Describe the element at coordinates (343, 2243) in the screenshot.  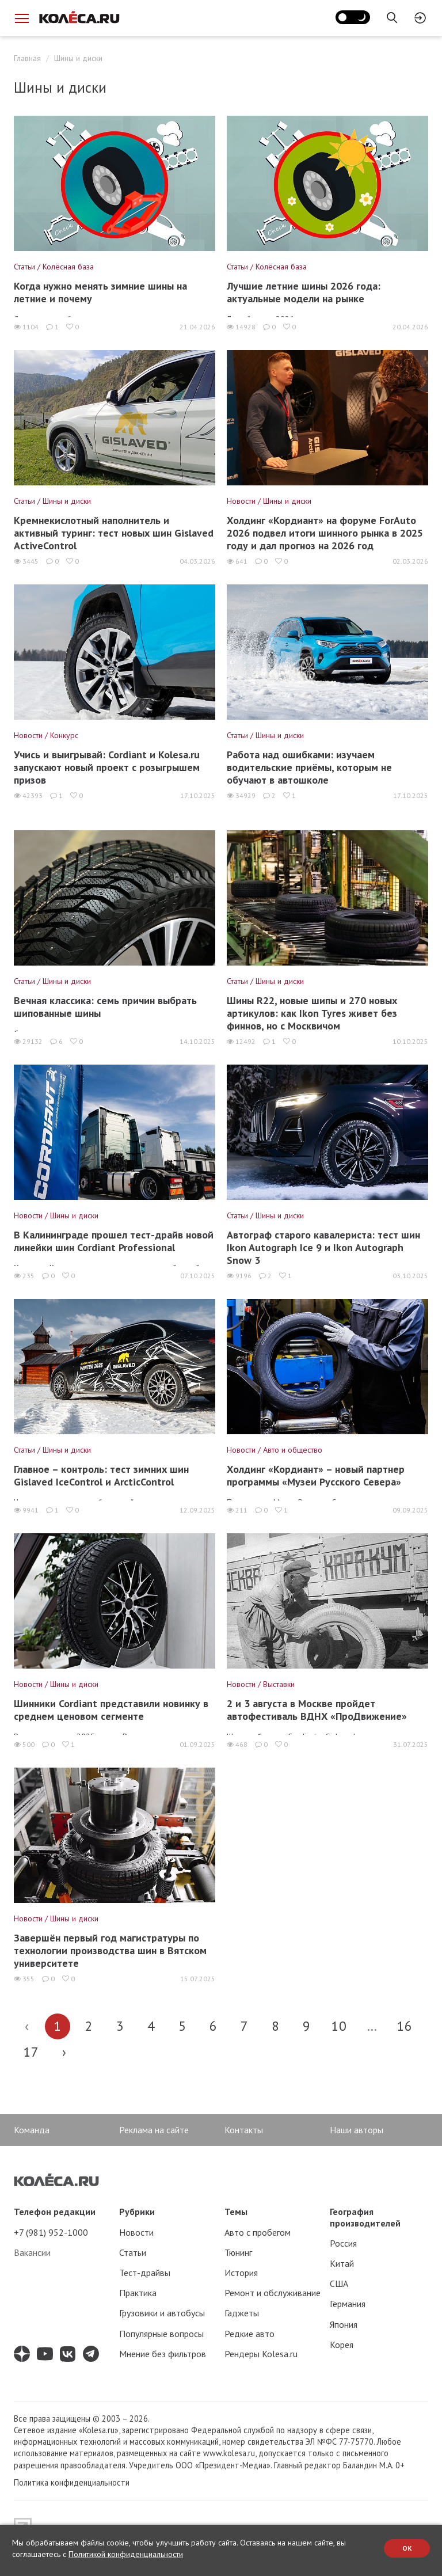
I see `Россия` at that location.